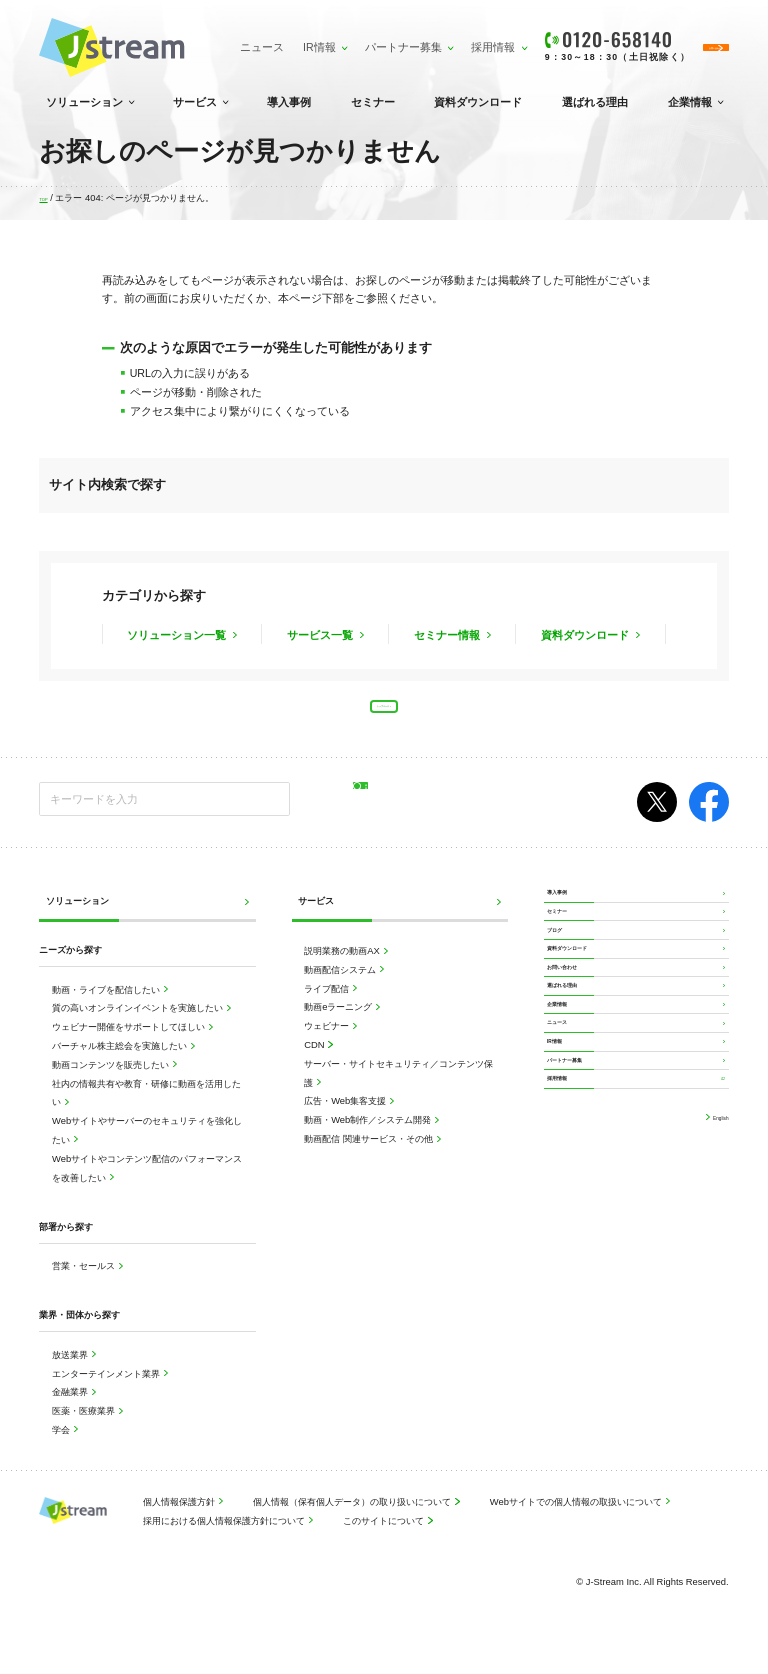 The image size is (768, 1674). I want to click on バーチャル株主総会を実施したい, so click(121, 1067).